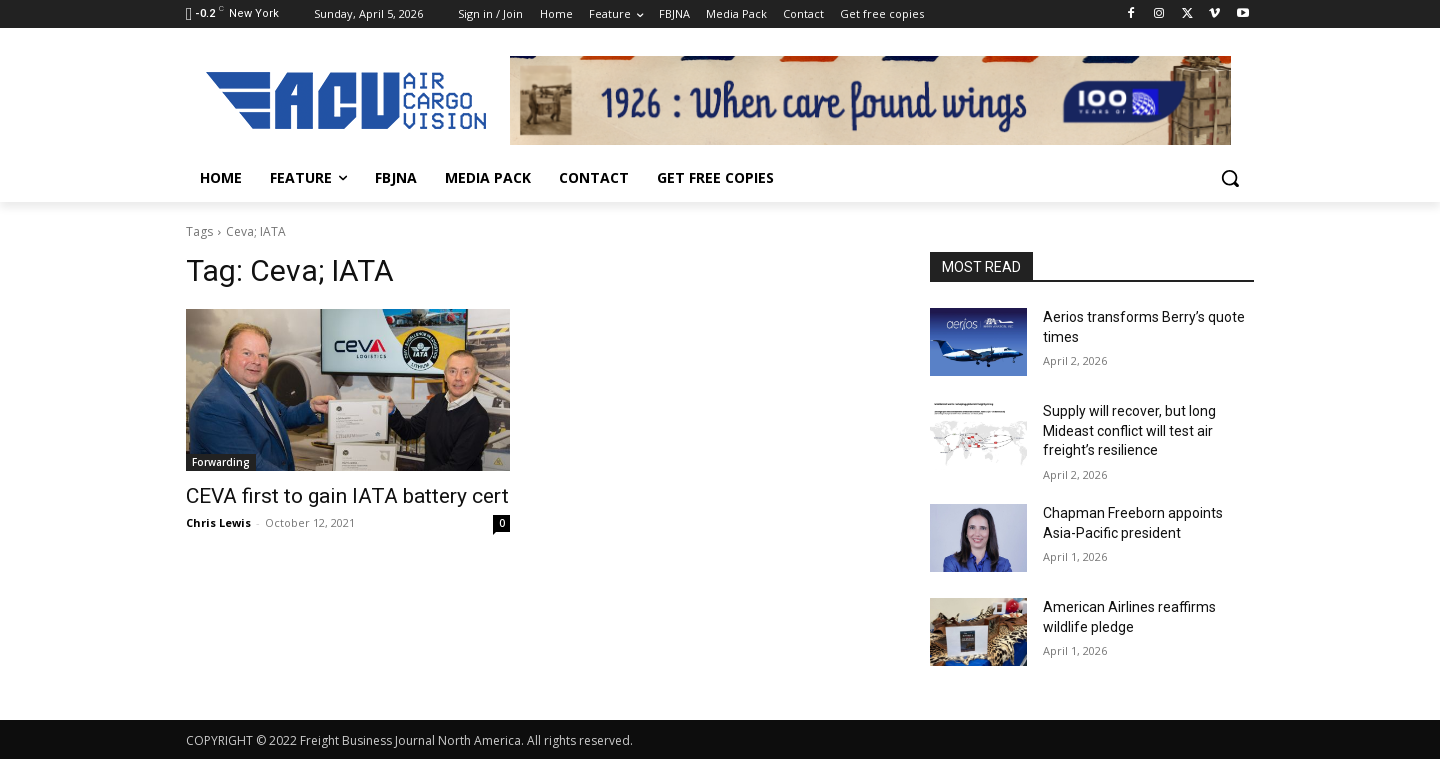  What do you see at coordinates (221, 462) in the screenshot?
I see `Forwarding` at bounding box center [221, 462].